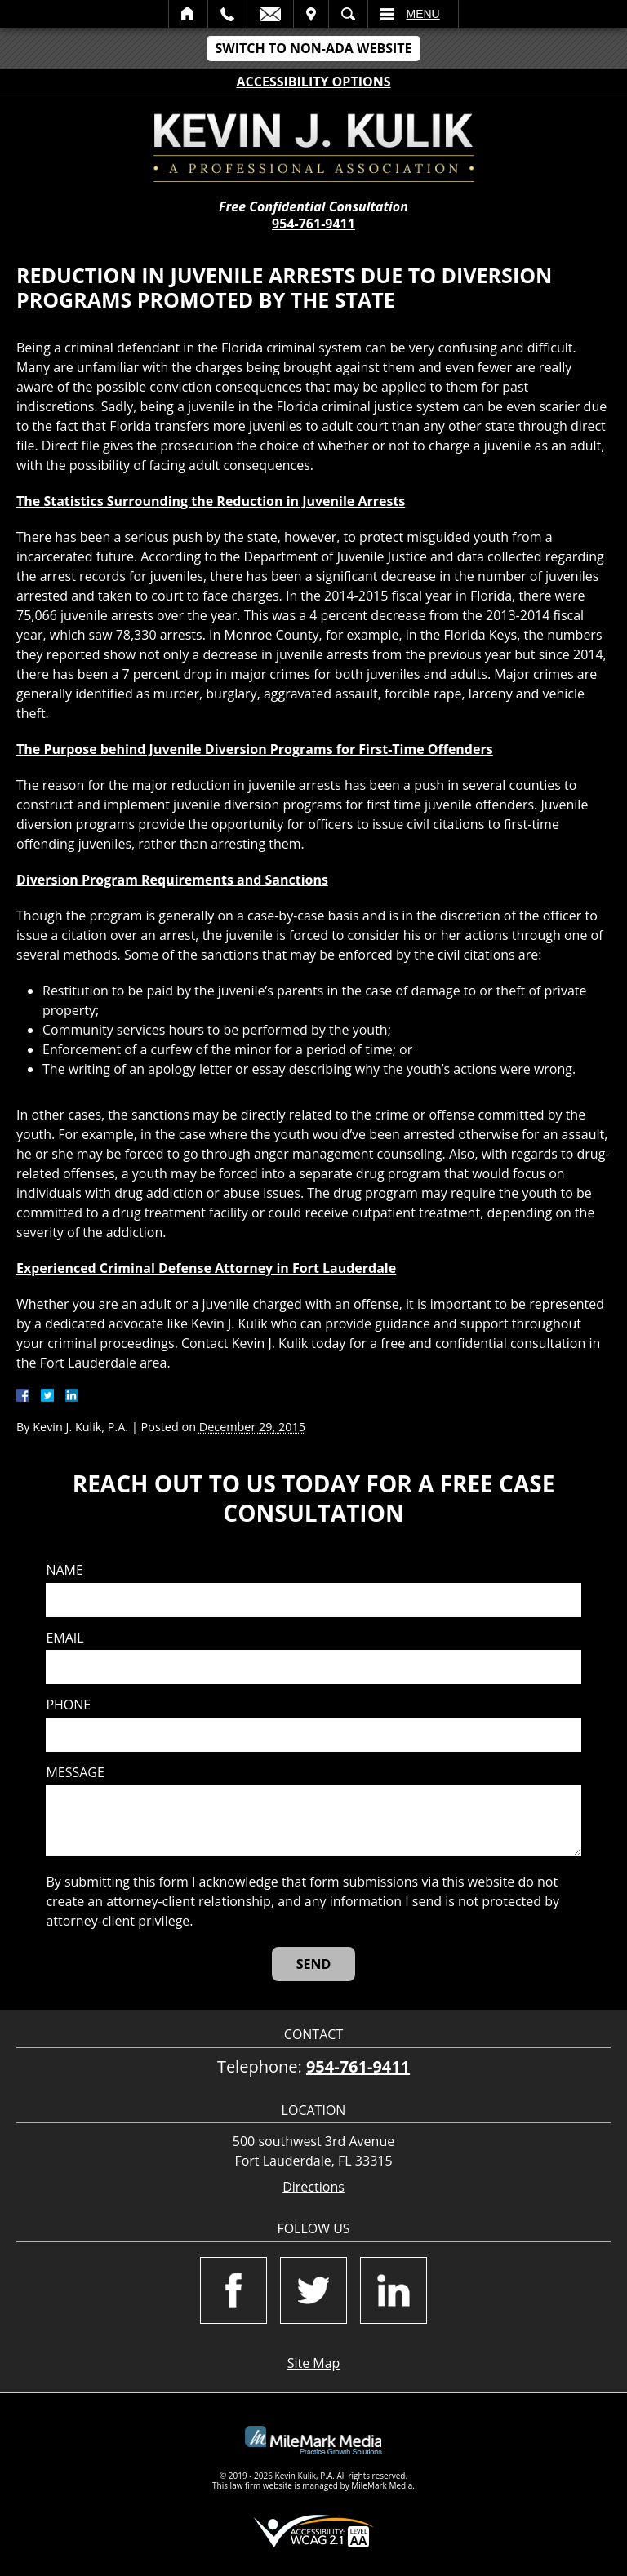  I want to click on Visit, so click(311, 14).